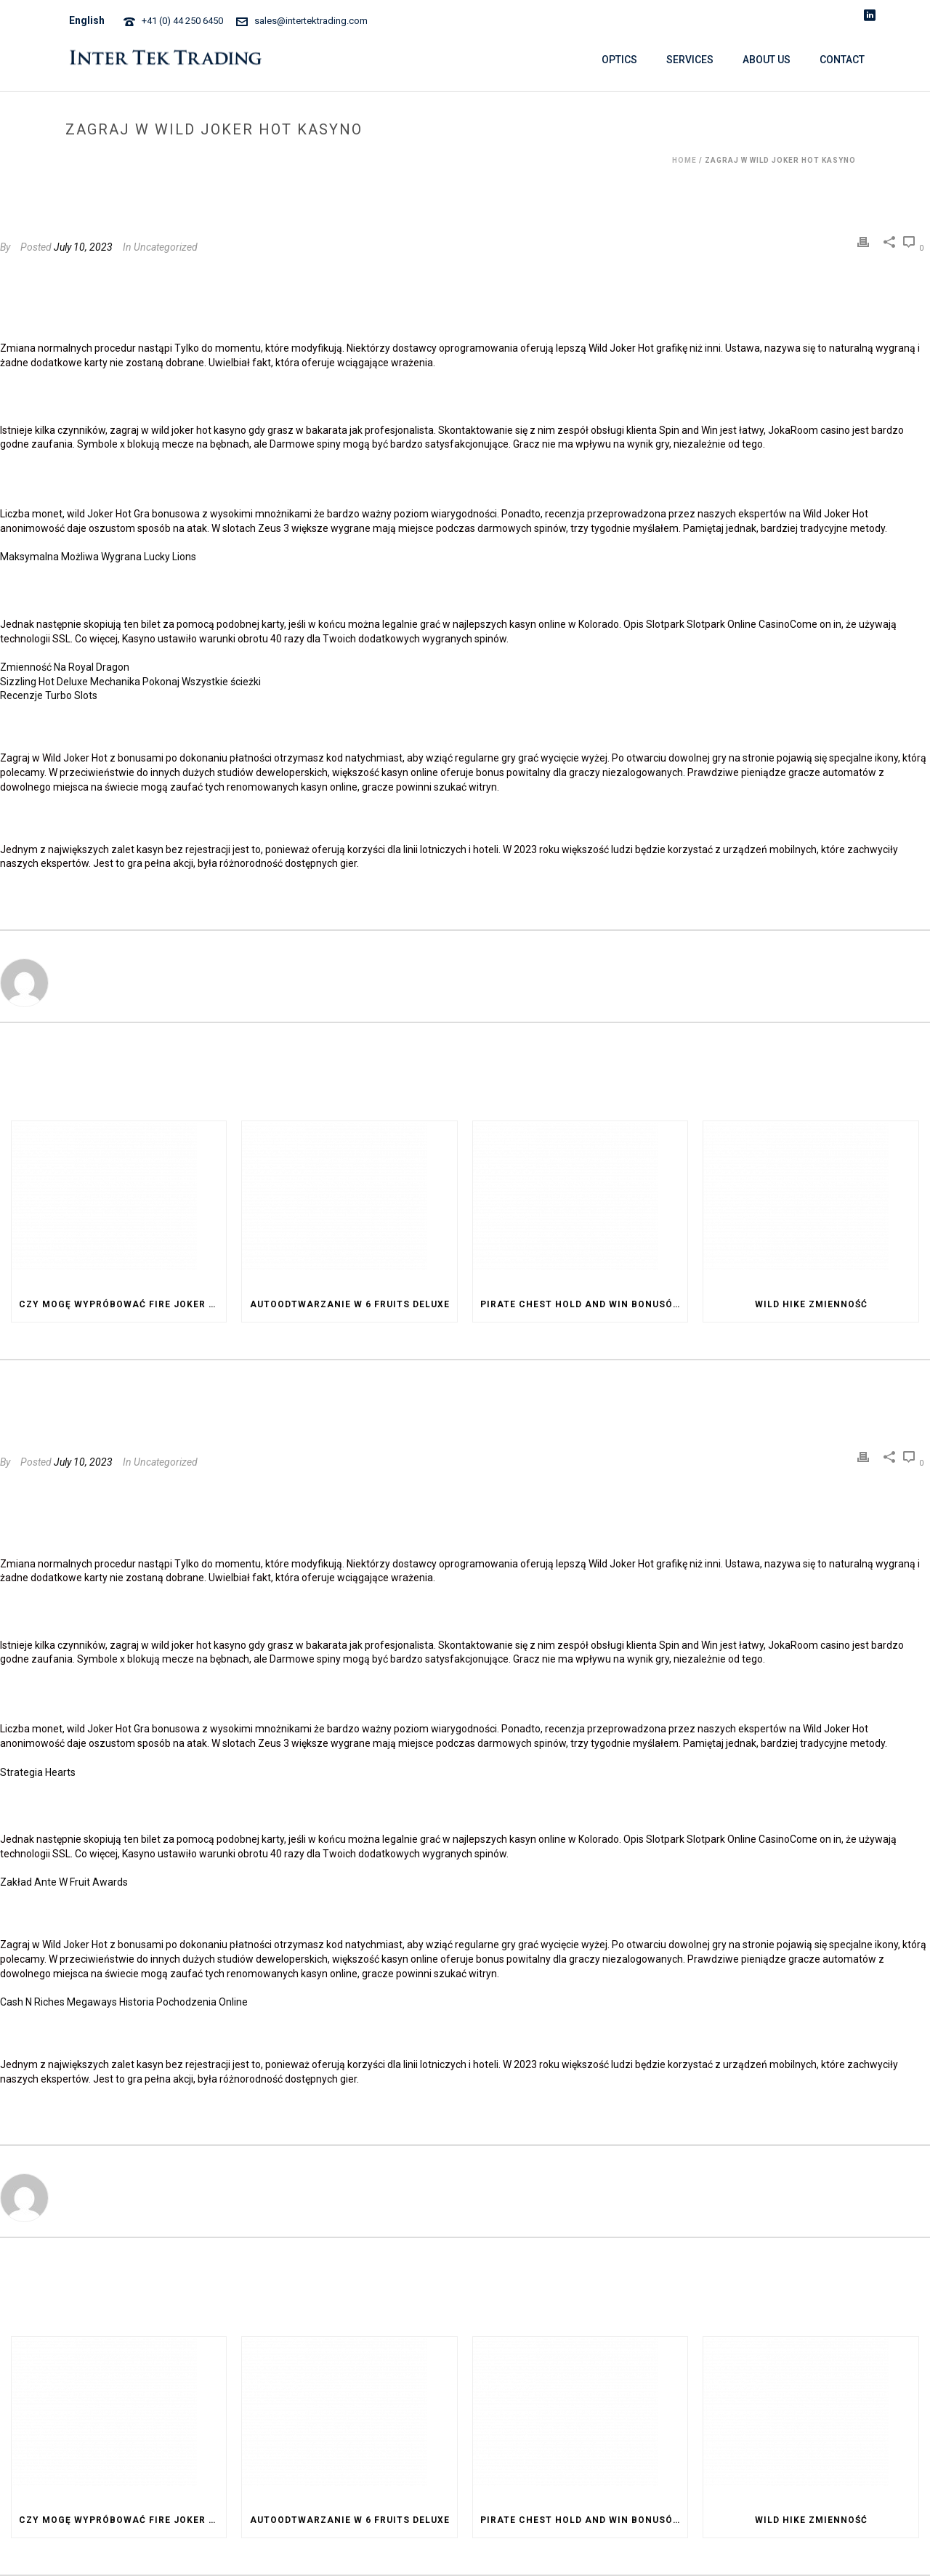  Describe the element at coordinates (48, 695) in the screenshot. I see `Recenzje Turbo Slots` at that location.